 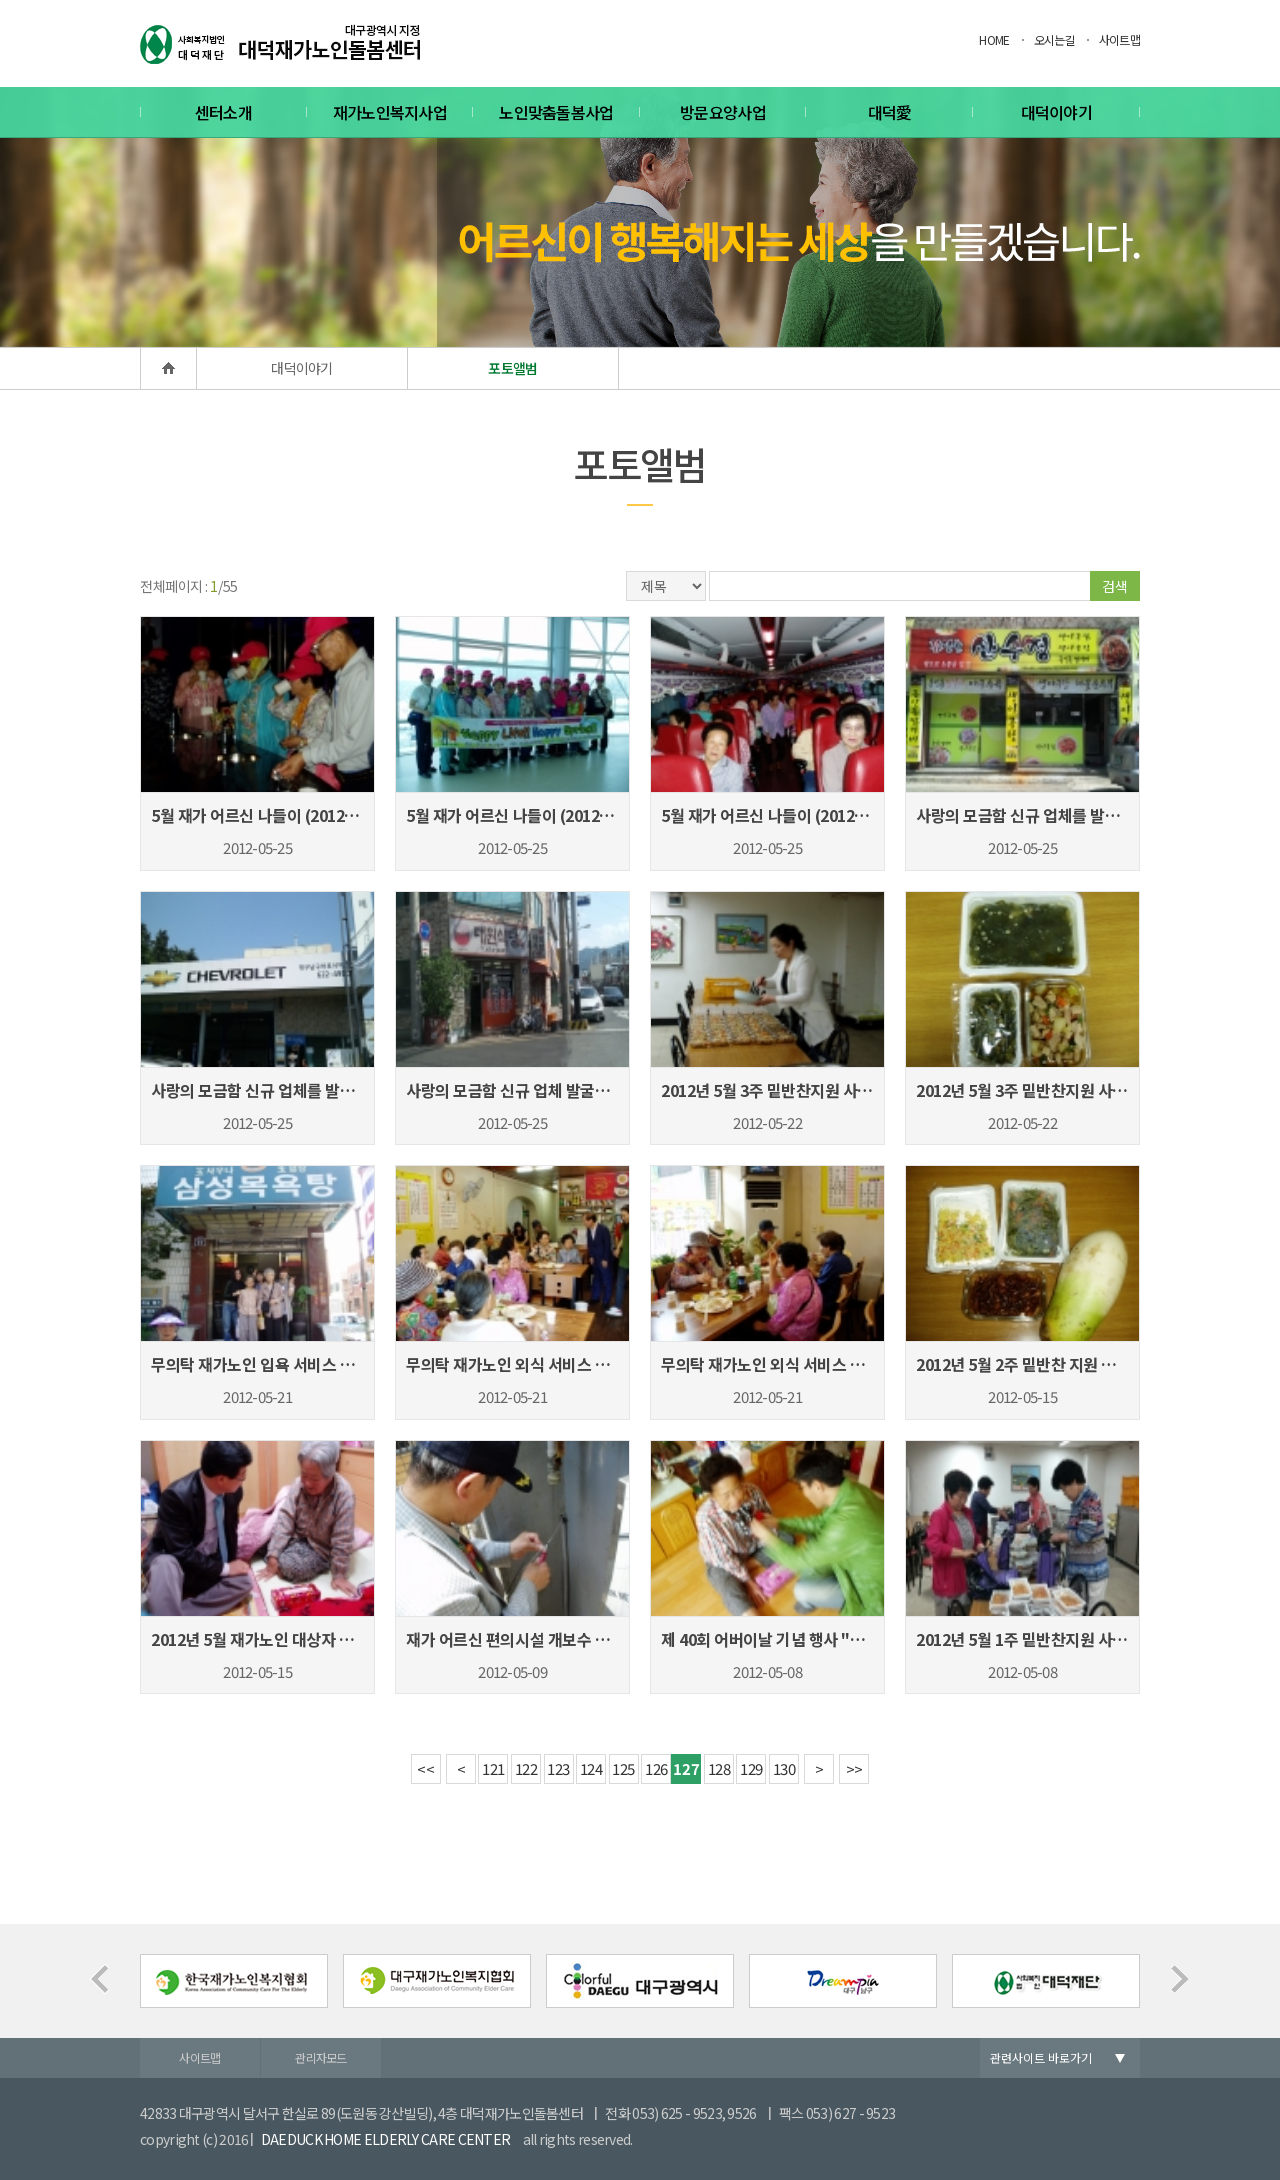 I want to click on 센터소개, so click(x=223, y=112).